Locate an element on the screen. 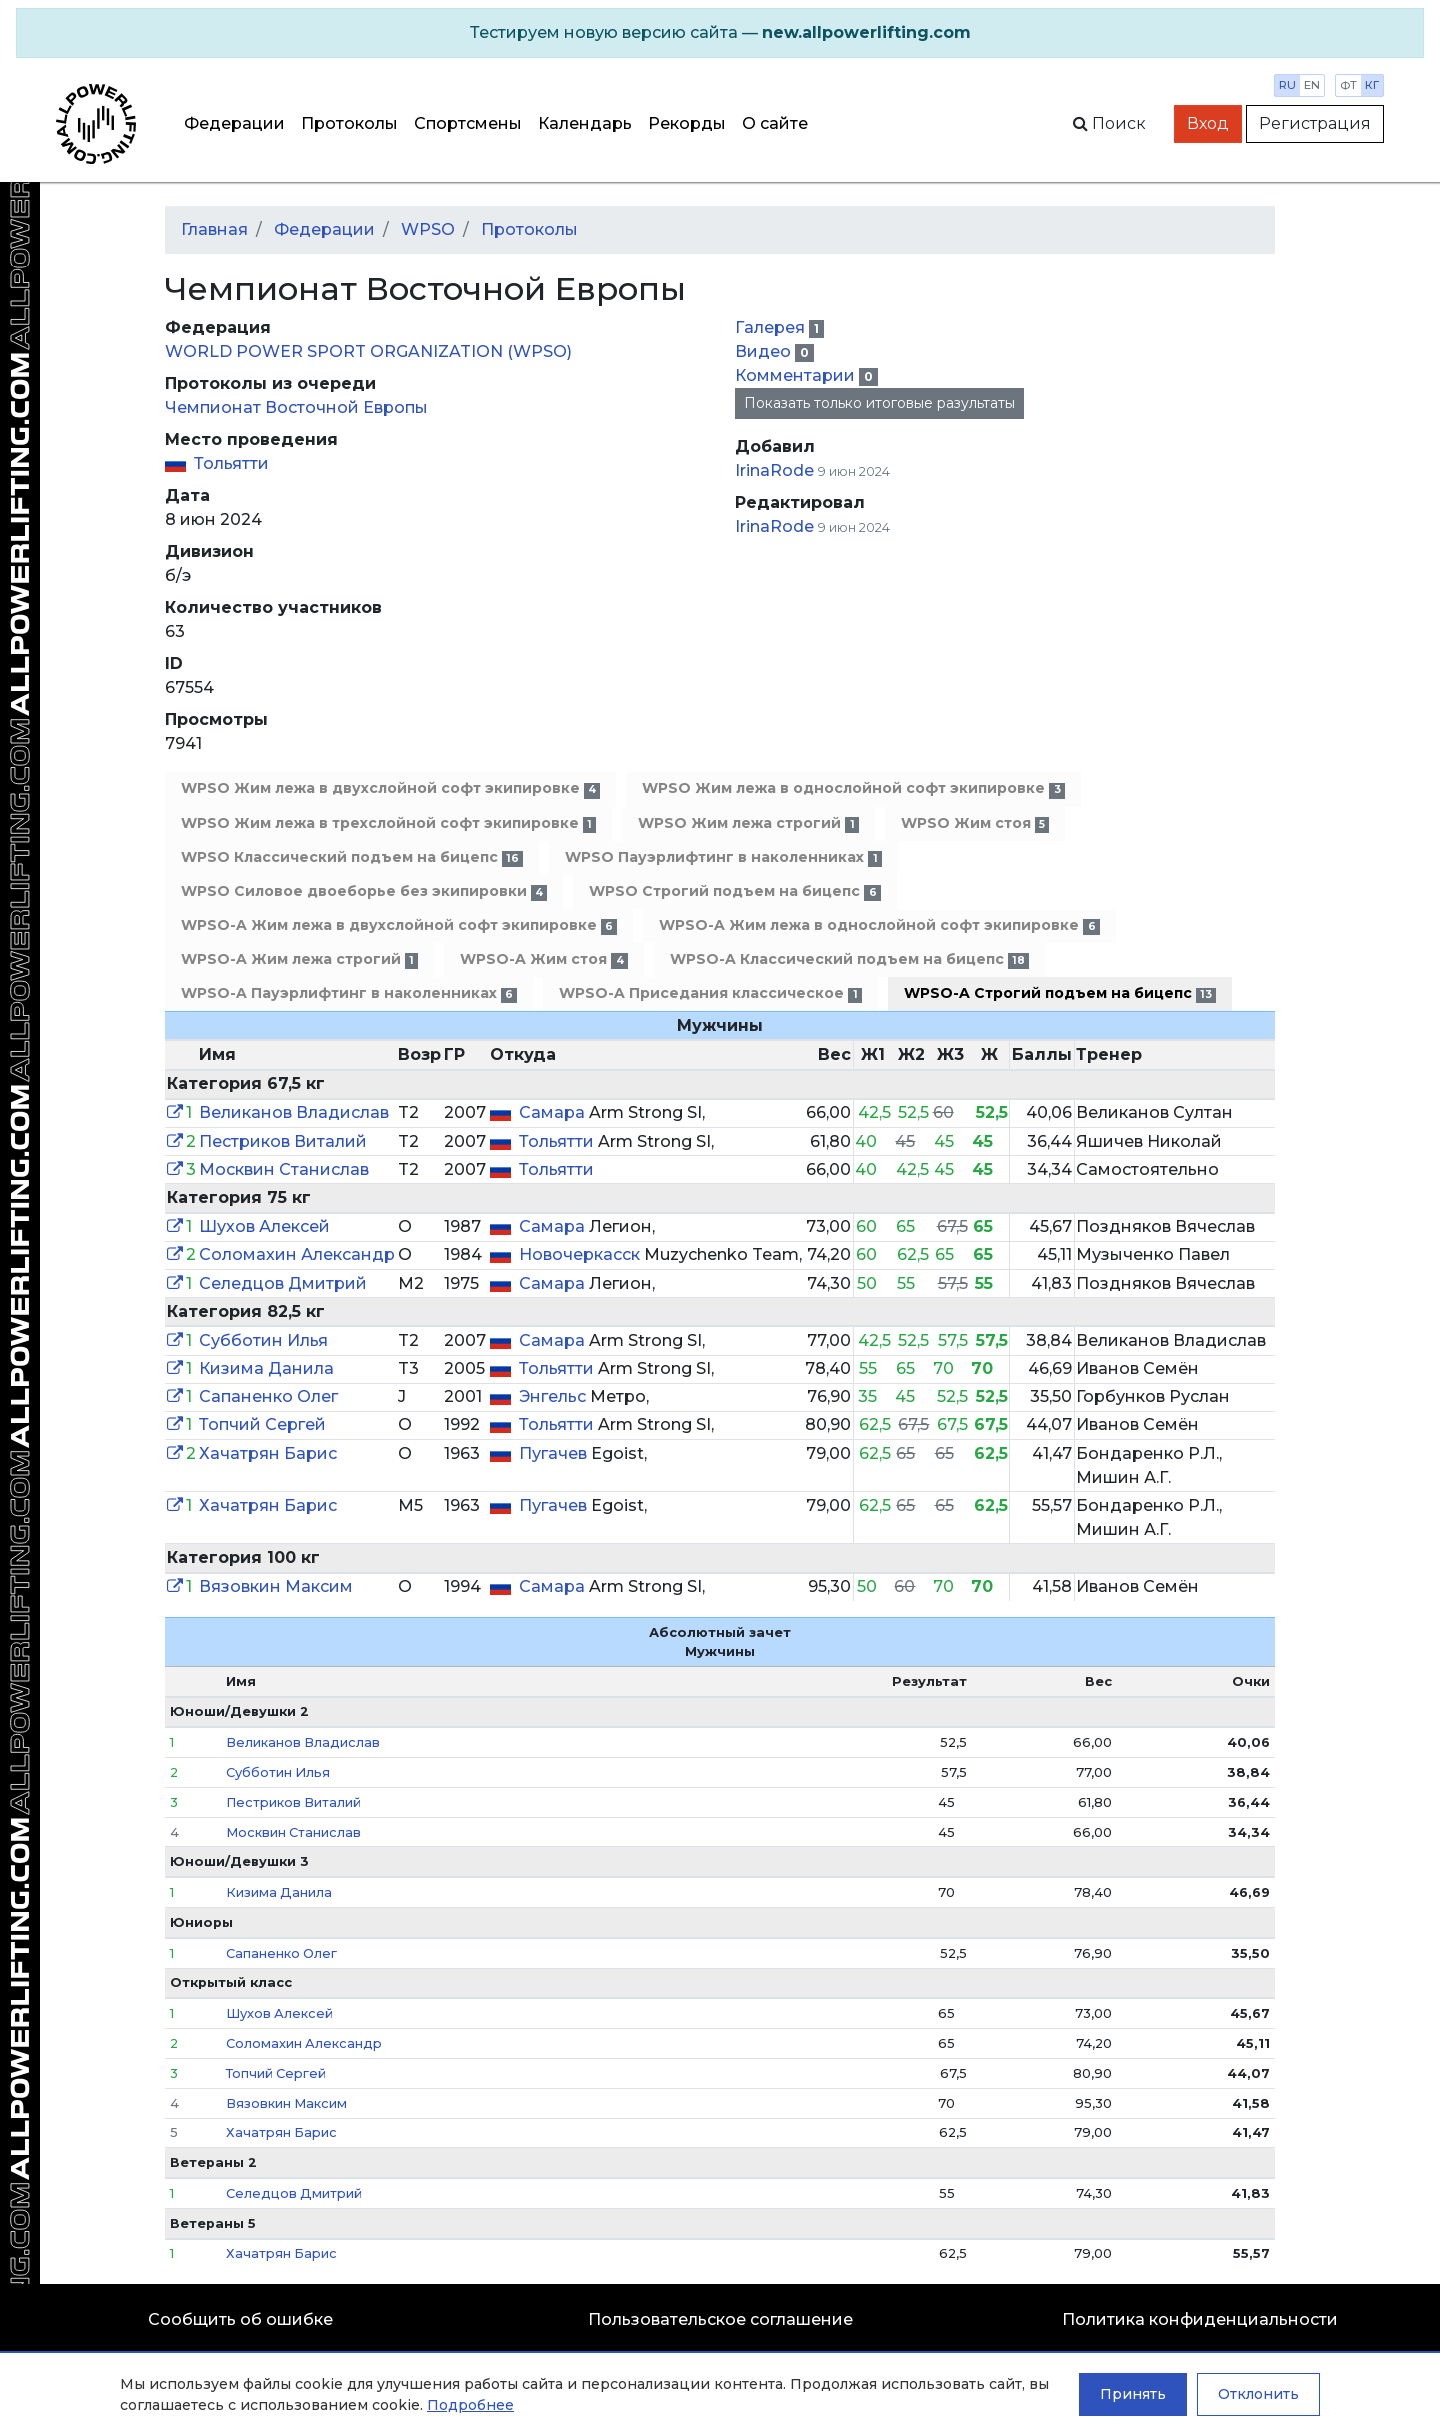 The image size is (1440, 2436). WPSO-A Жим лежа строгий is located at coordinates (299, 959).